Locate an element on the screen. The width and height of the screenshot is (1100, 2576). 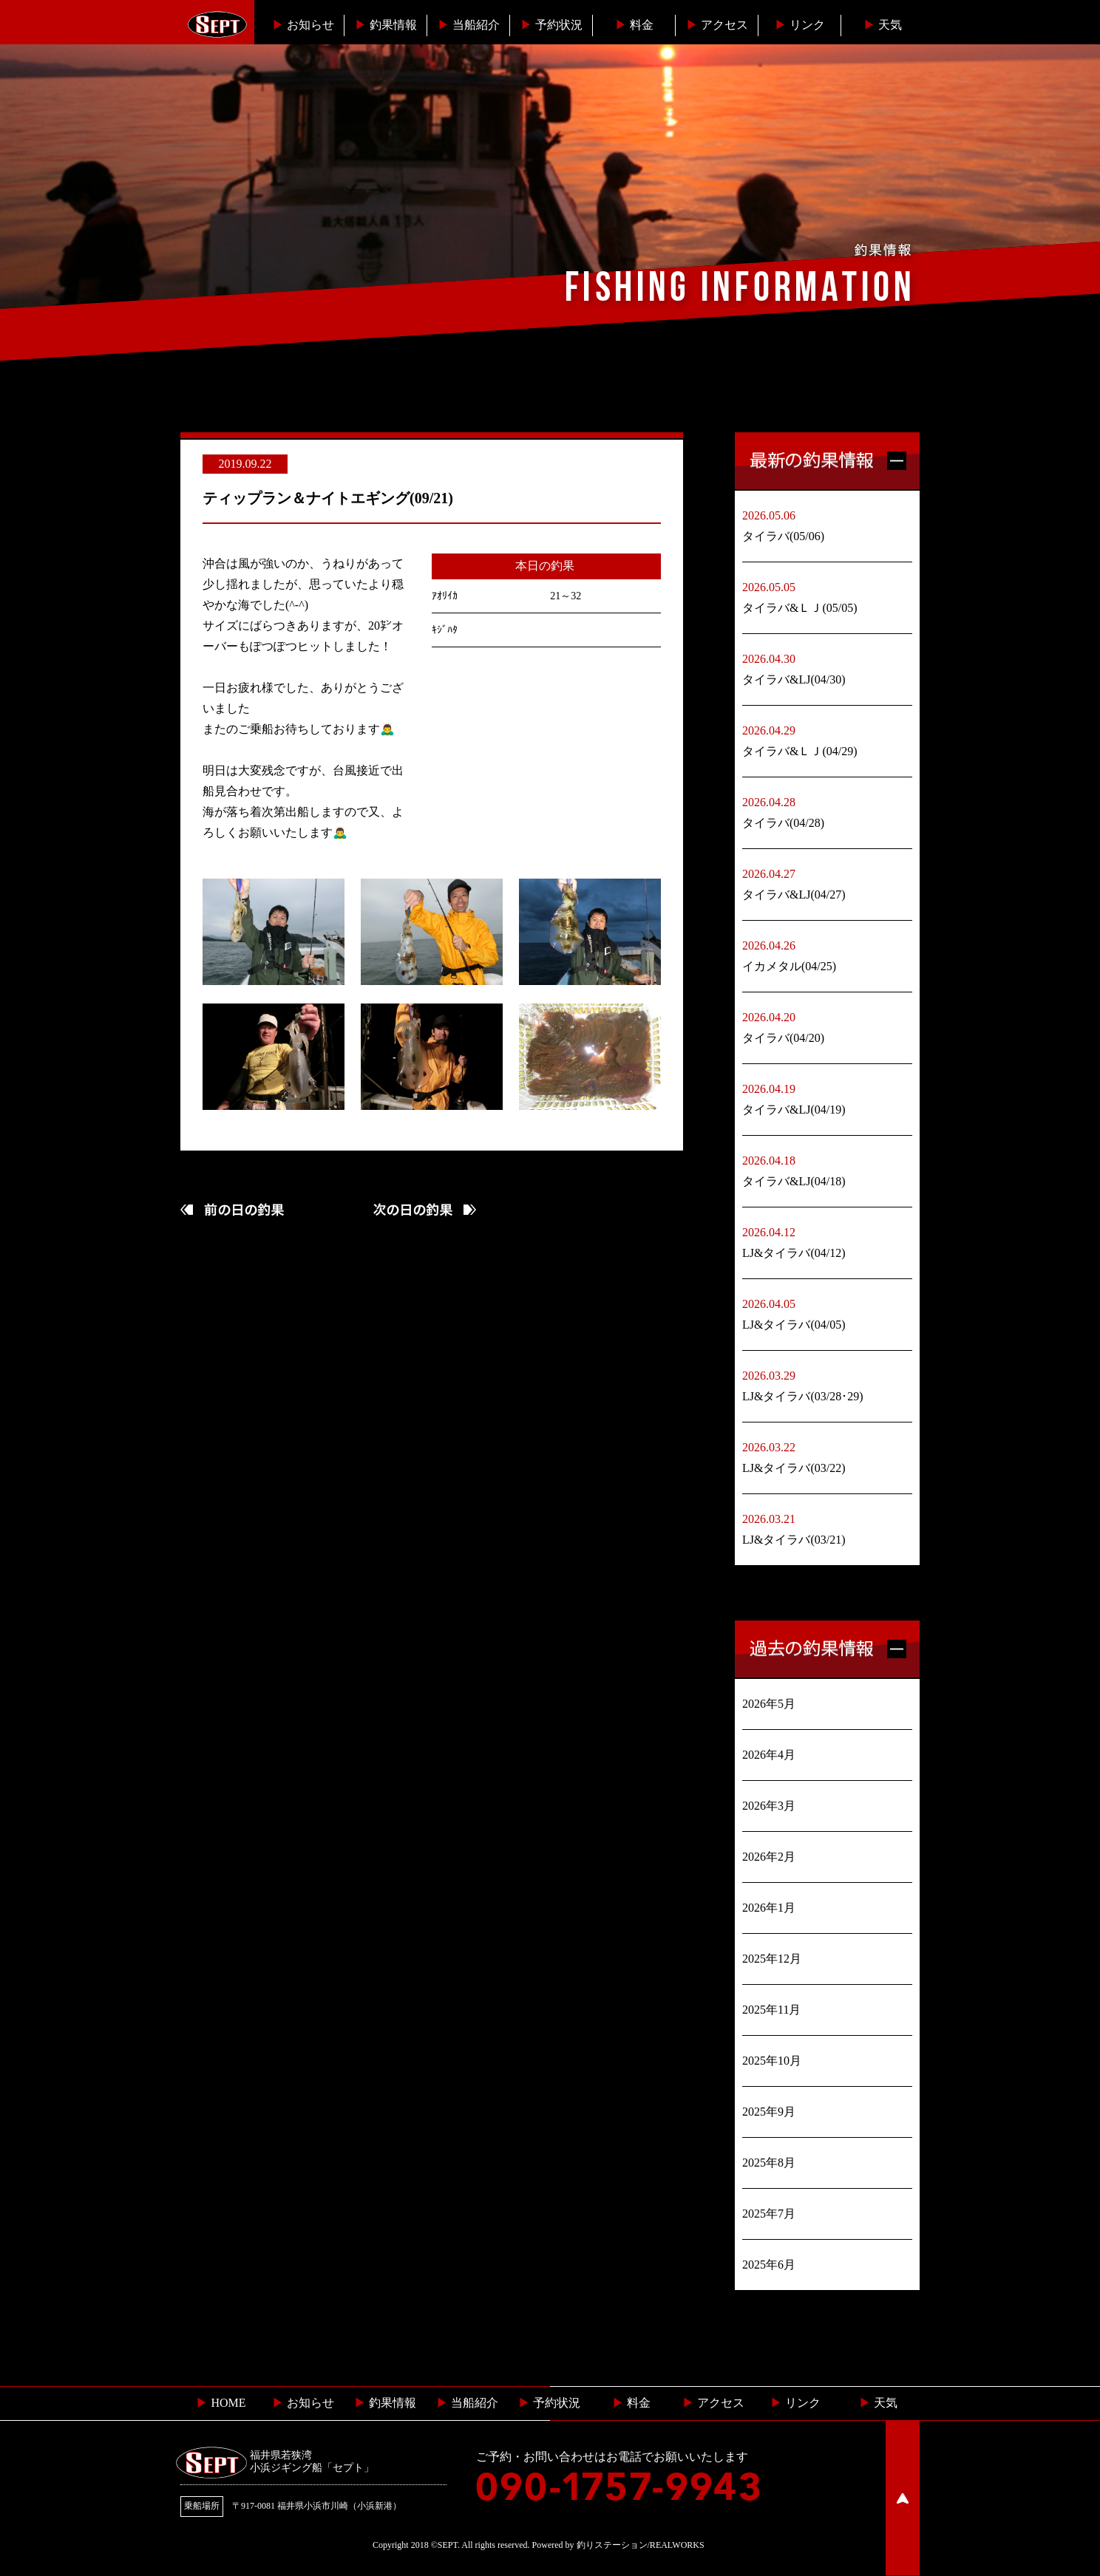
タイラバ&LJ(04/30) is located at coordinates (794, 679).